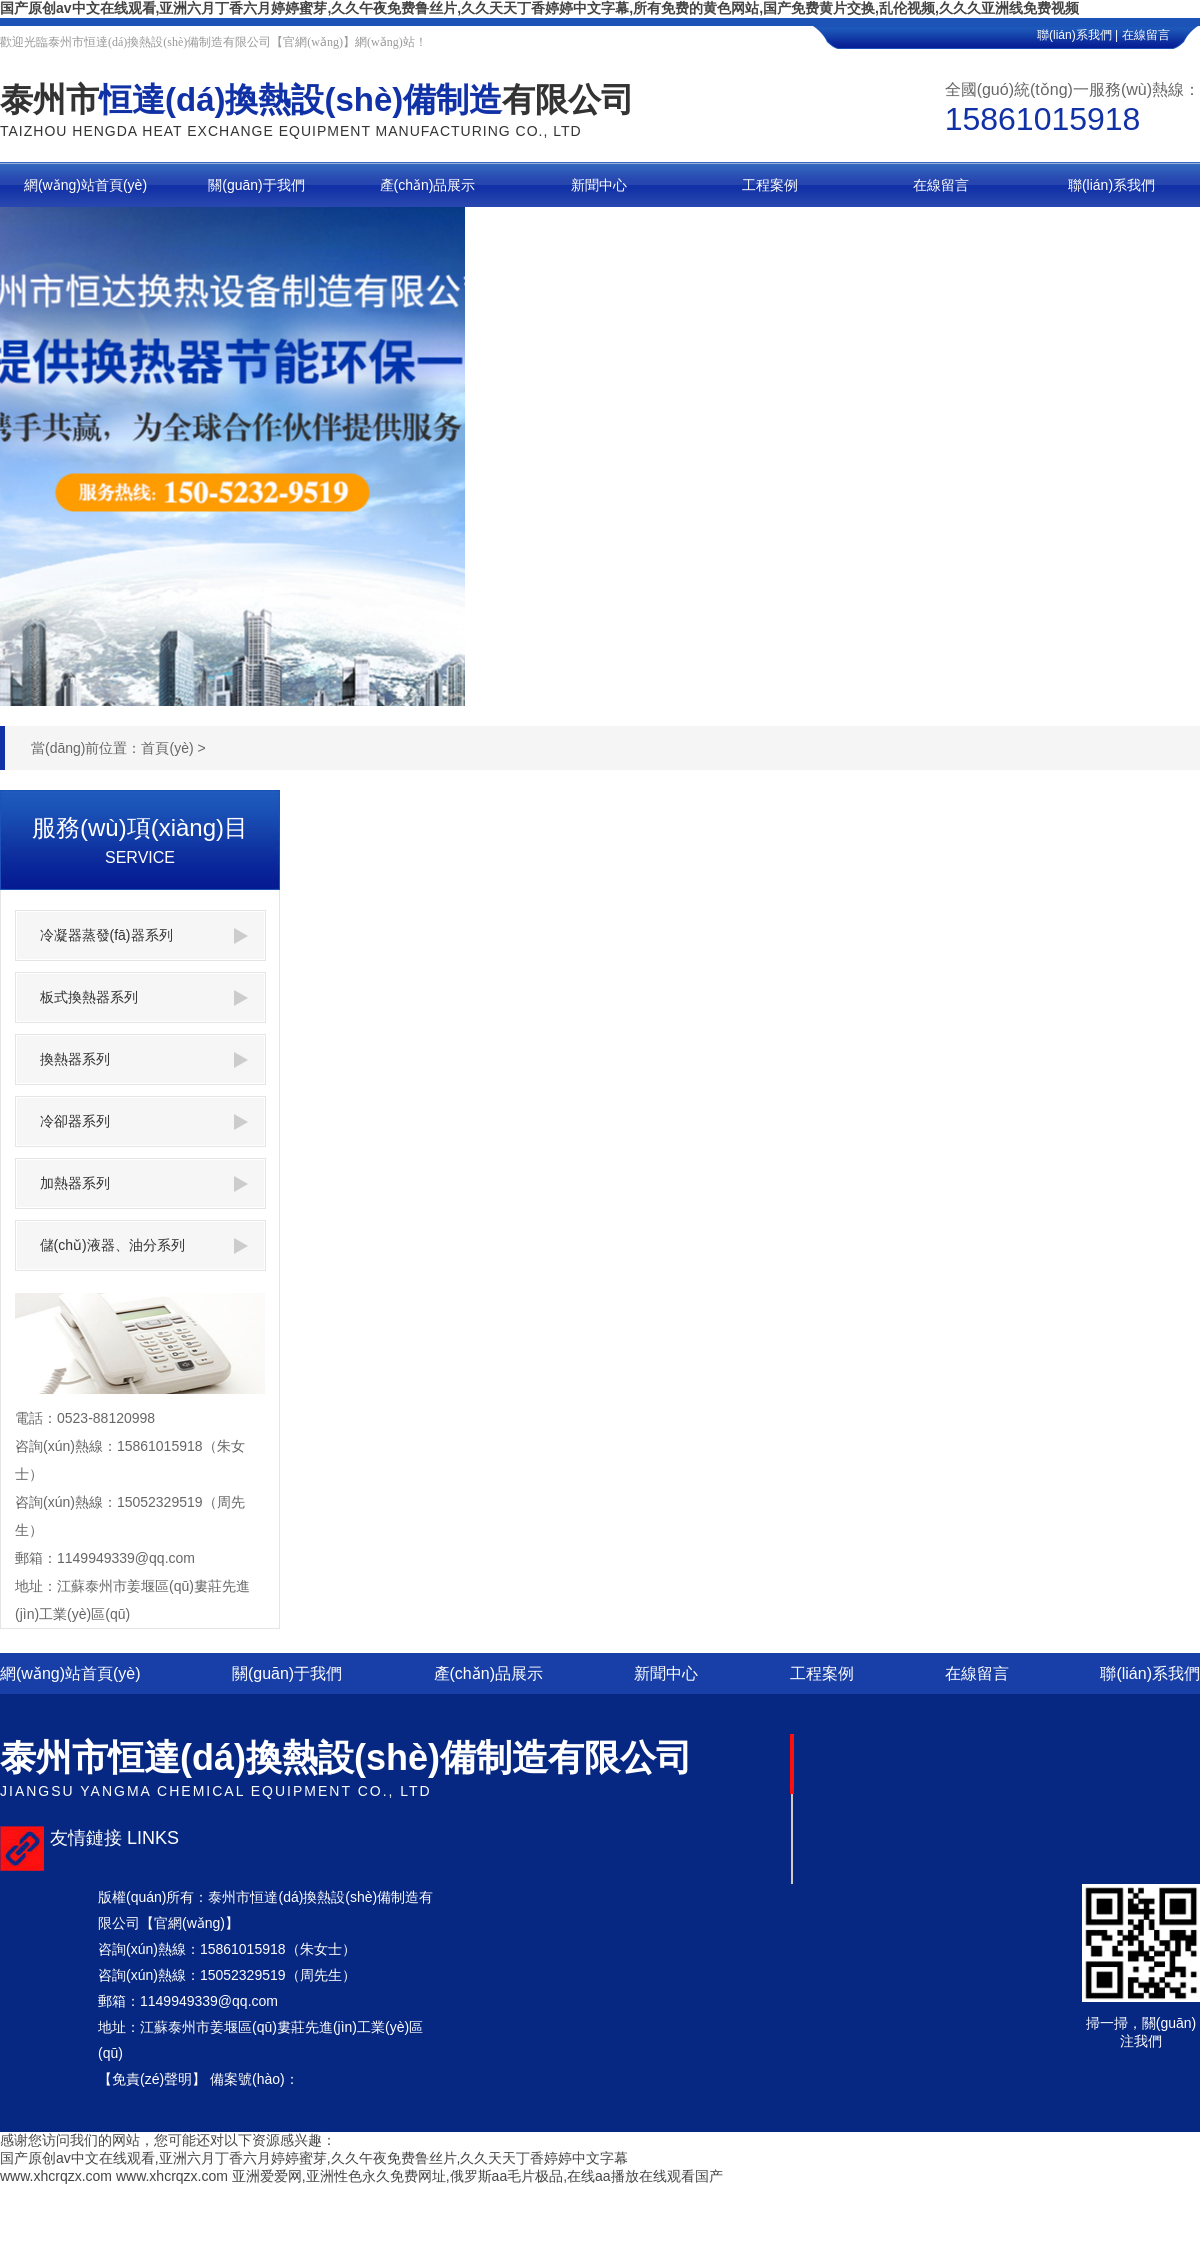  I want to click on 備案號(hào)：, so click(254, 2079).